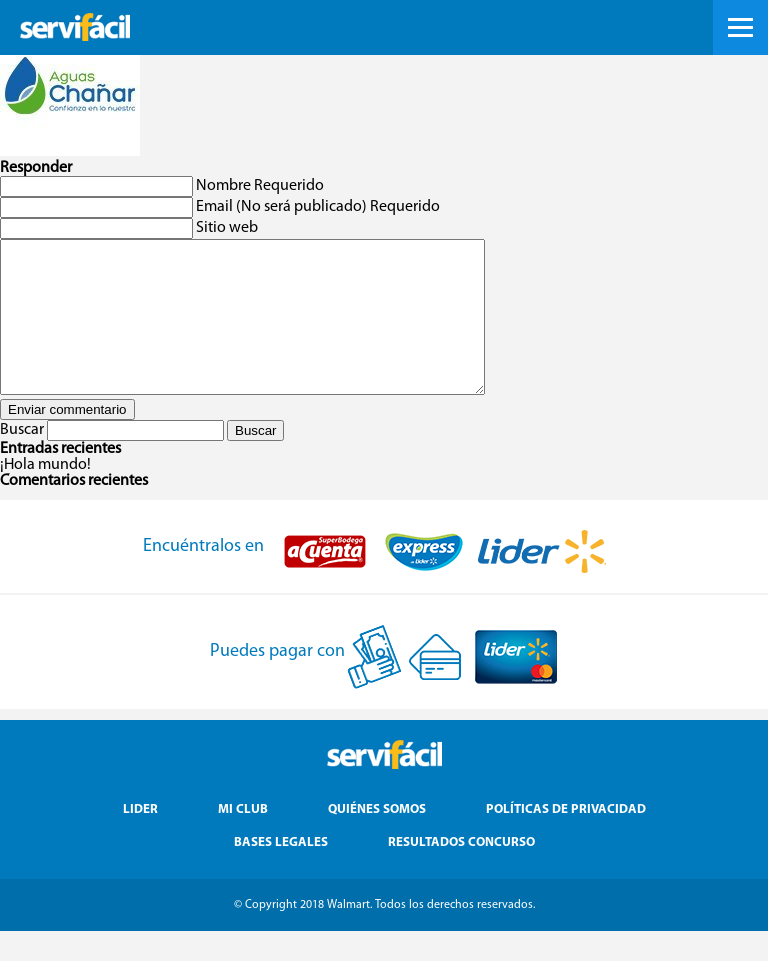 Image resolution: width=768 pixels, height=961 pixels. Describe the element at coordinates (281, 872) in the screenshot. I see `Bases Legales` at that location.